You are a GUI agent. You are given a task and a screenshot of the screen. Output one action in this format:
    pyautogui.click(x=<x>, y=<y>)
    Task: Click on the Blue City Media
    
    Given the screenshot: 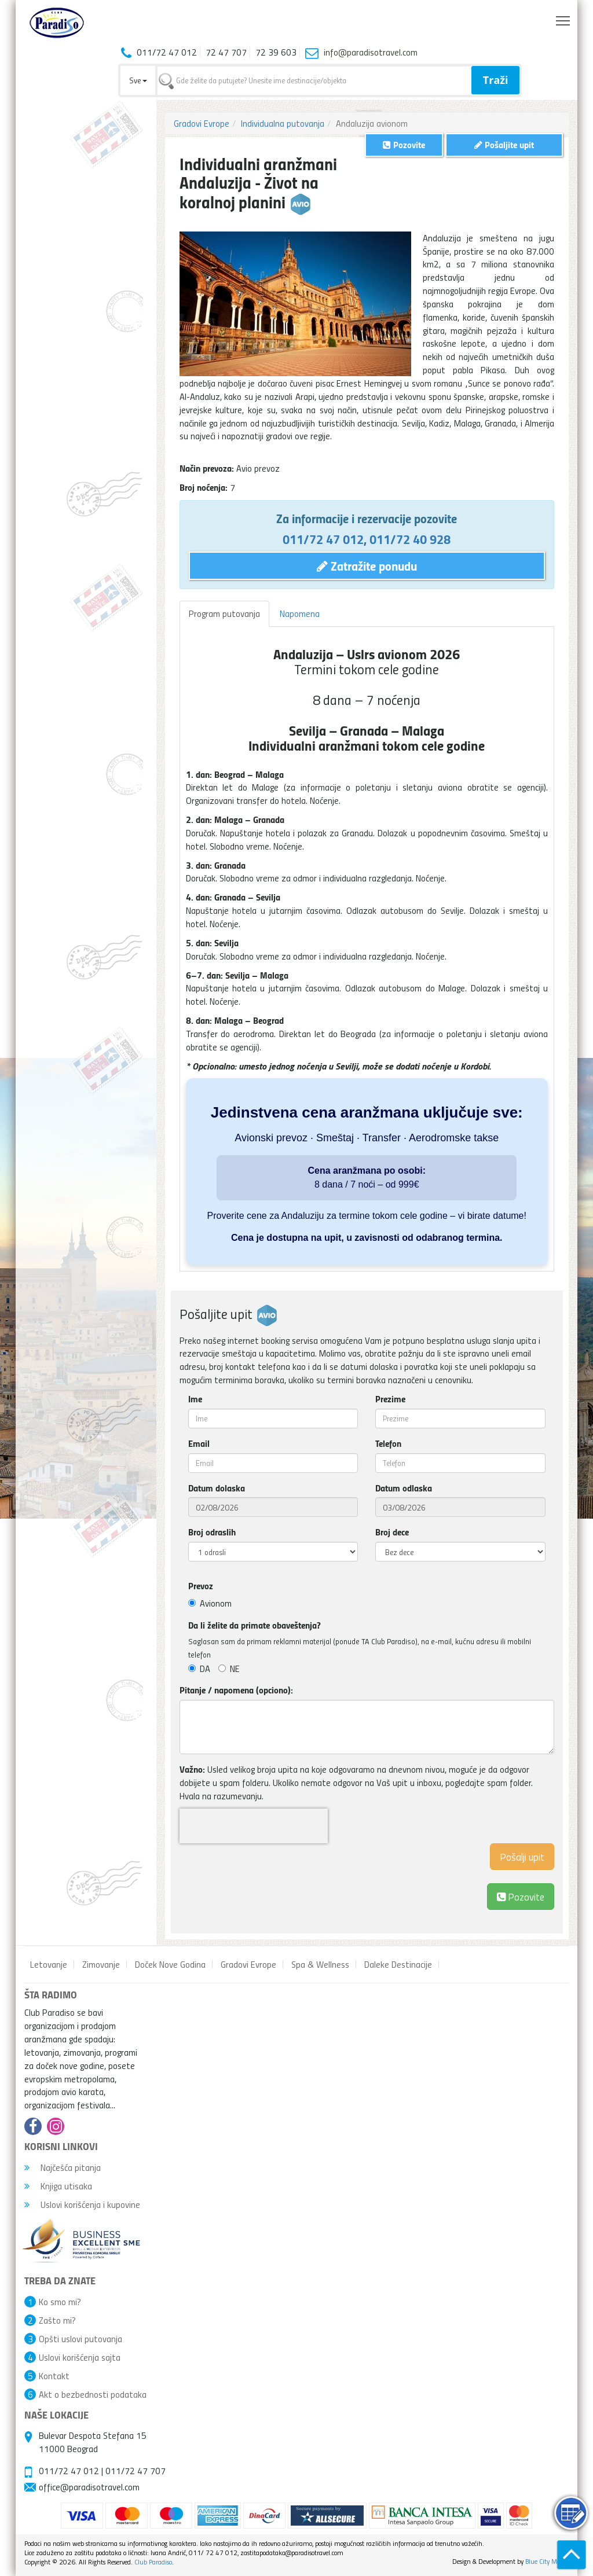 What is the action you would take?
    pyautogui.click(x=547, y=2561)
    